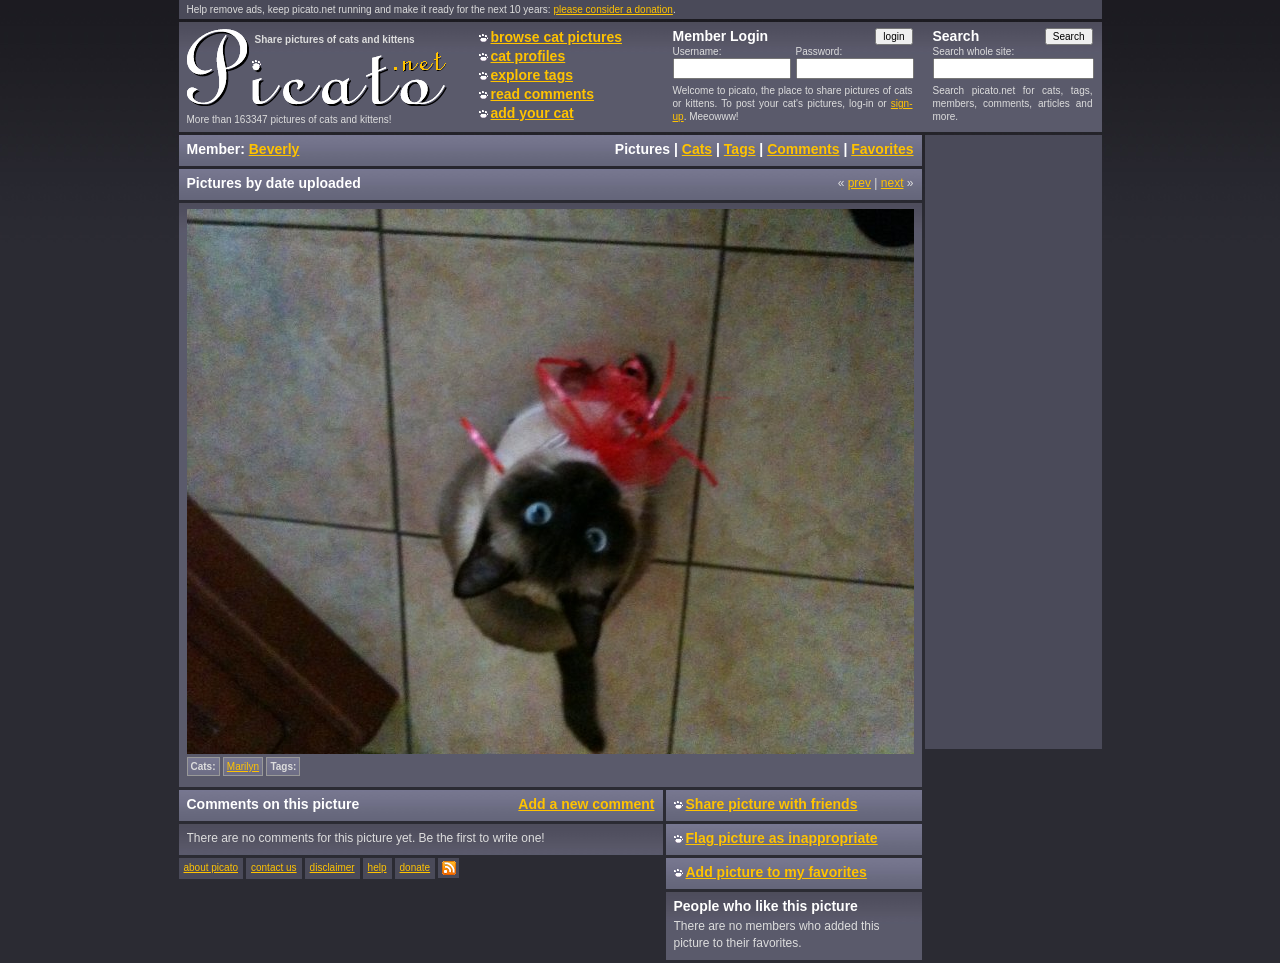  I want to click on help, so click(377, 867).